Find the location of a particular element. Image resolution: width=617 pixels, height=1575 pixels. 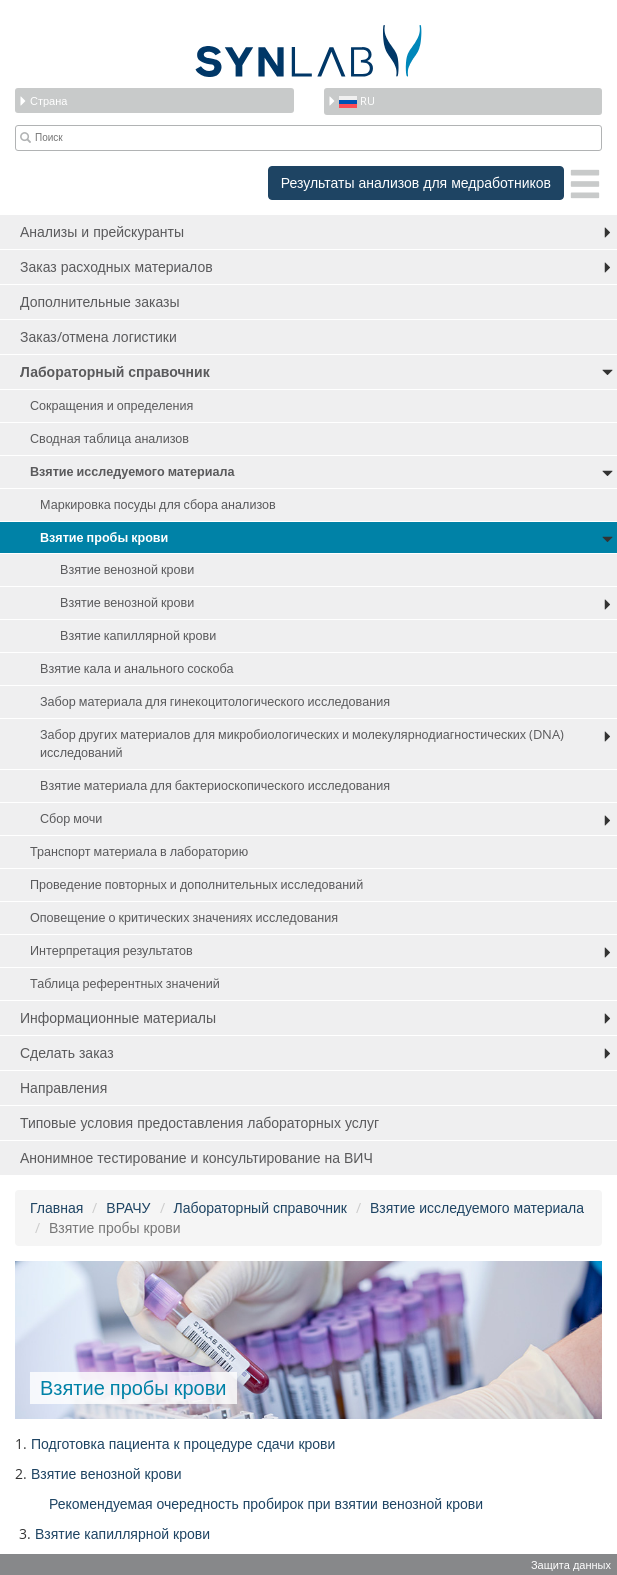

Результаты анализов для медработников is located at coordinates (416, 182).